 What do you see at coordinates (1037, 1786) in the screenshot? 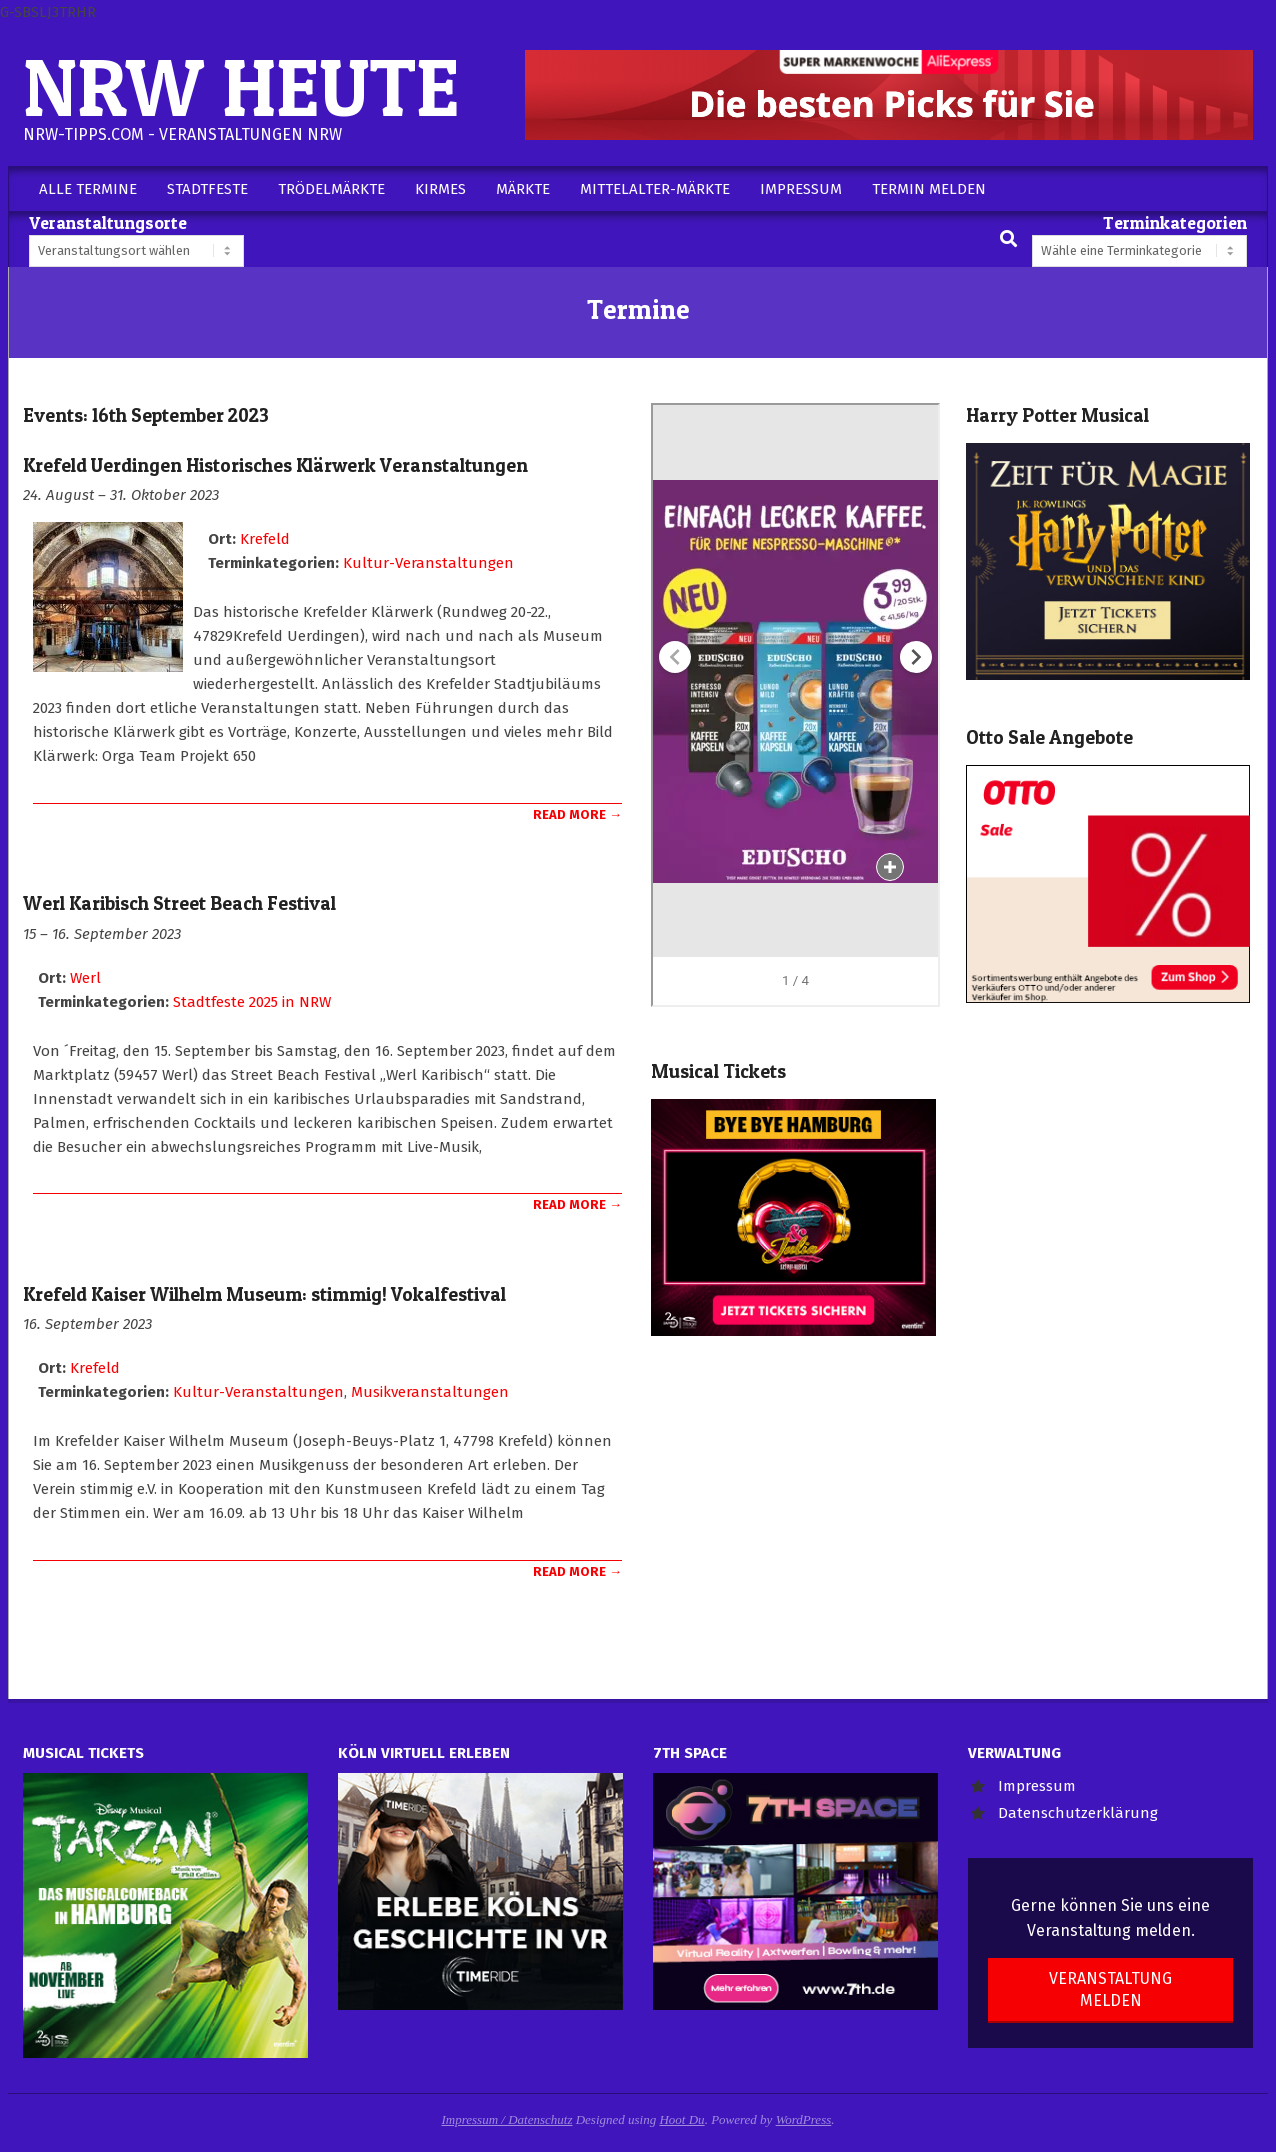
I see `Impressum` at bounding box center [1037, 1786].